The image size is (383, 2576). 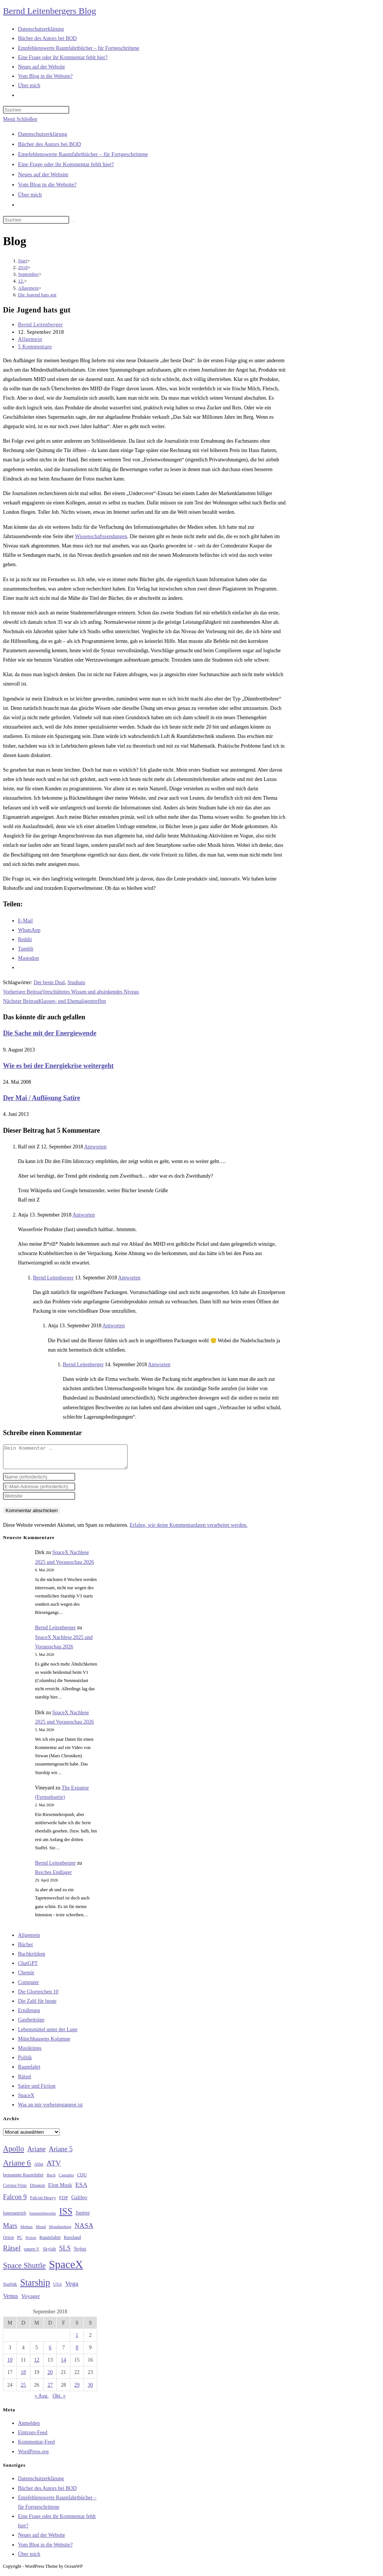 What do you see at coordinates (42, 2400) in the screenshot?
I see `« Aug.` at bounding box center [42, 2400].